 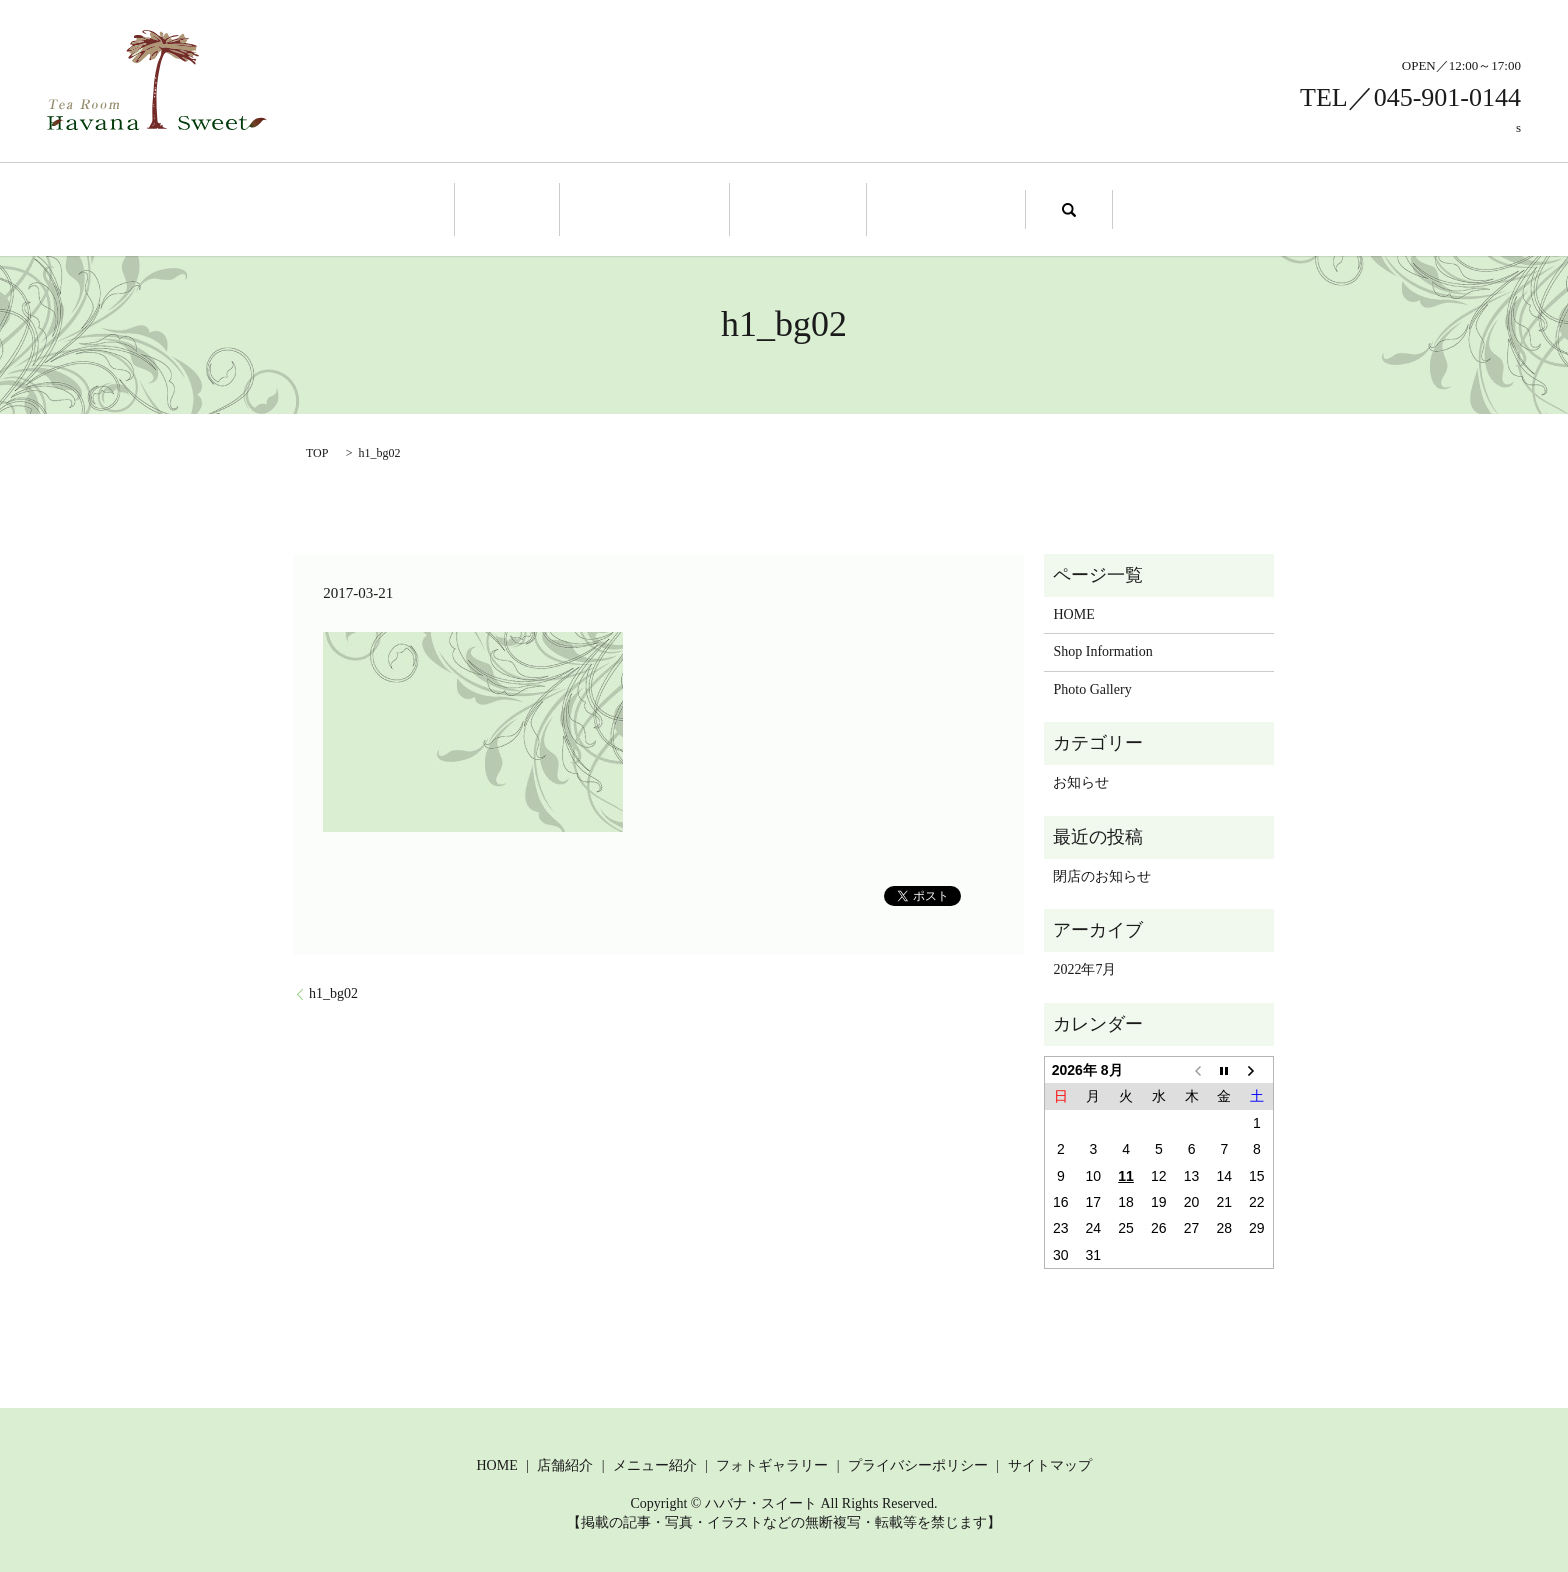 What do you see at coordinates (1042, 208) in the screenshot?
I see `search` at bounding box center [1042, 208].